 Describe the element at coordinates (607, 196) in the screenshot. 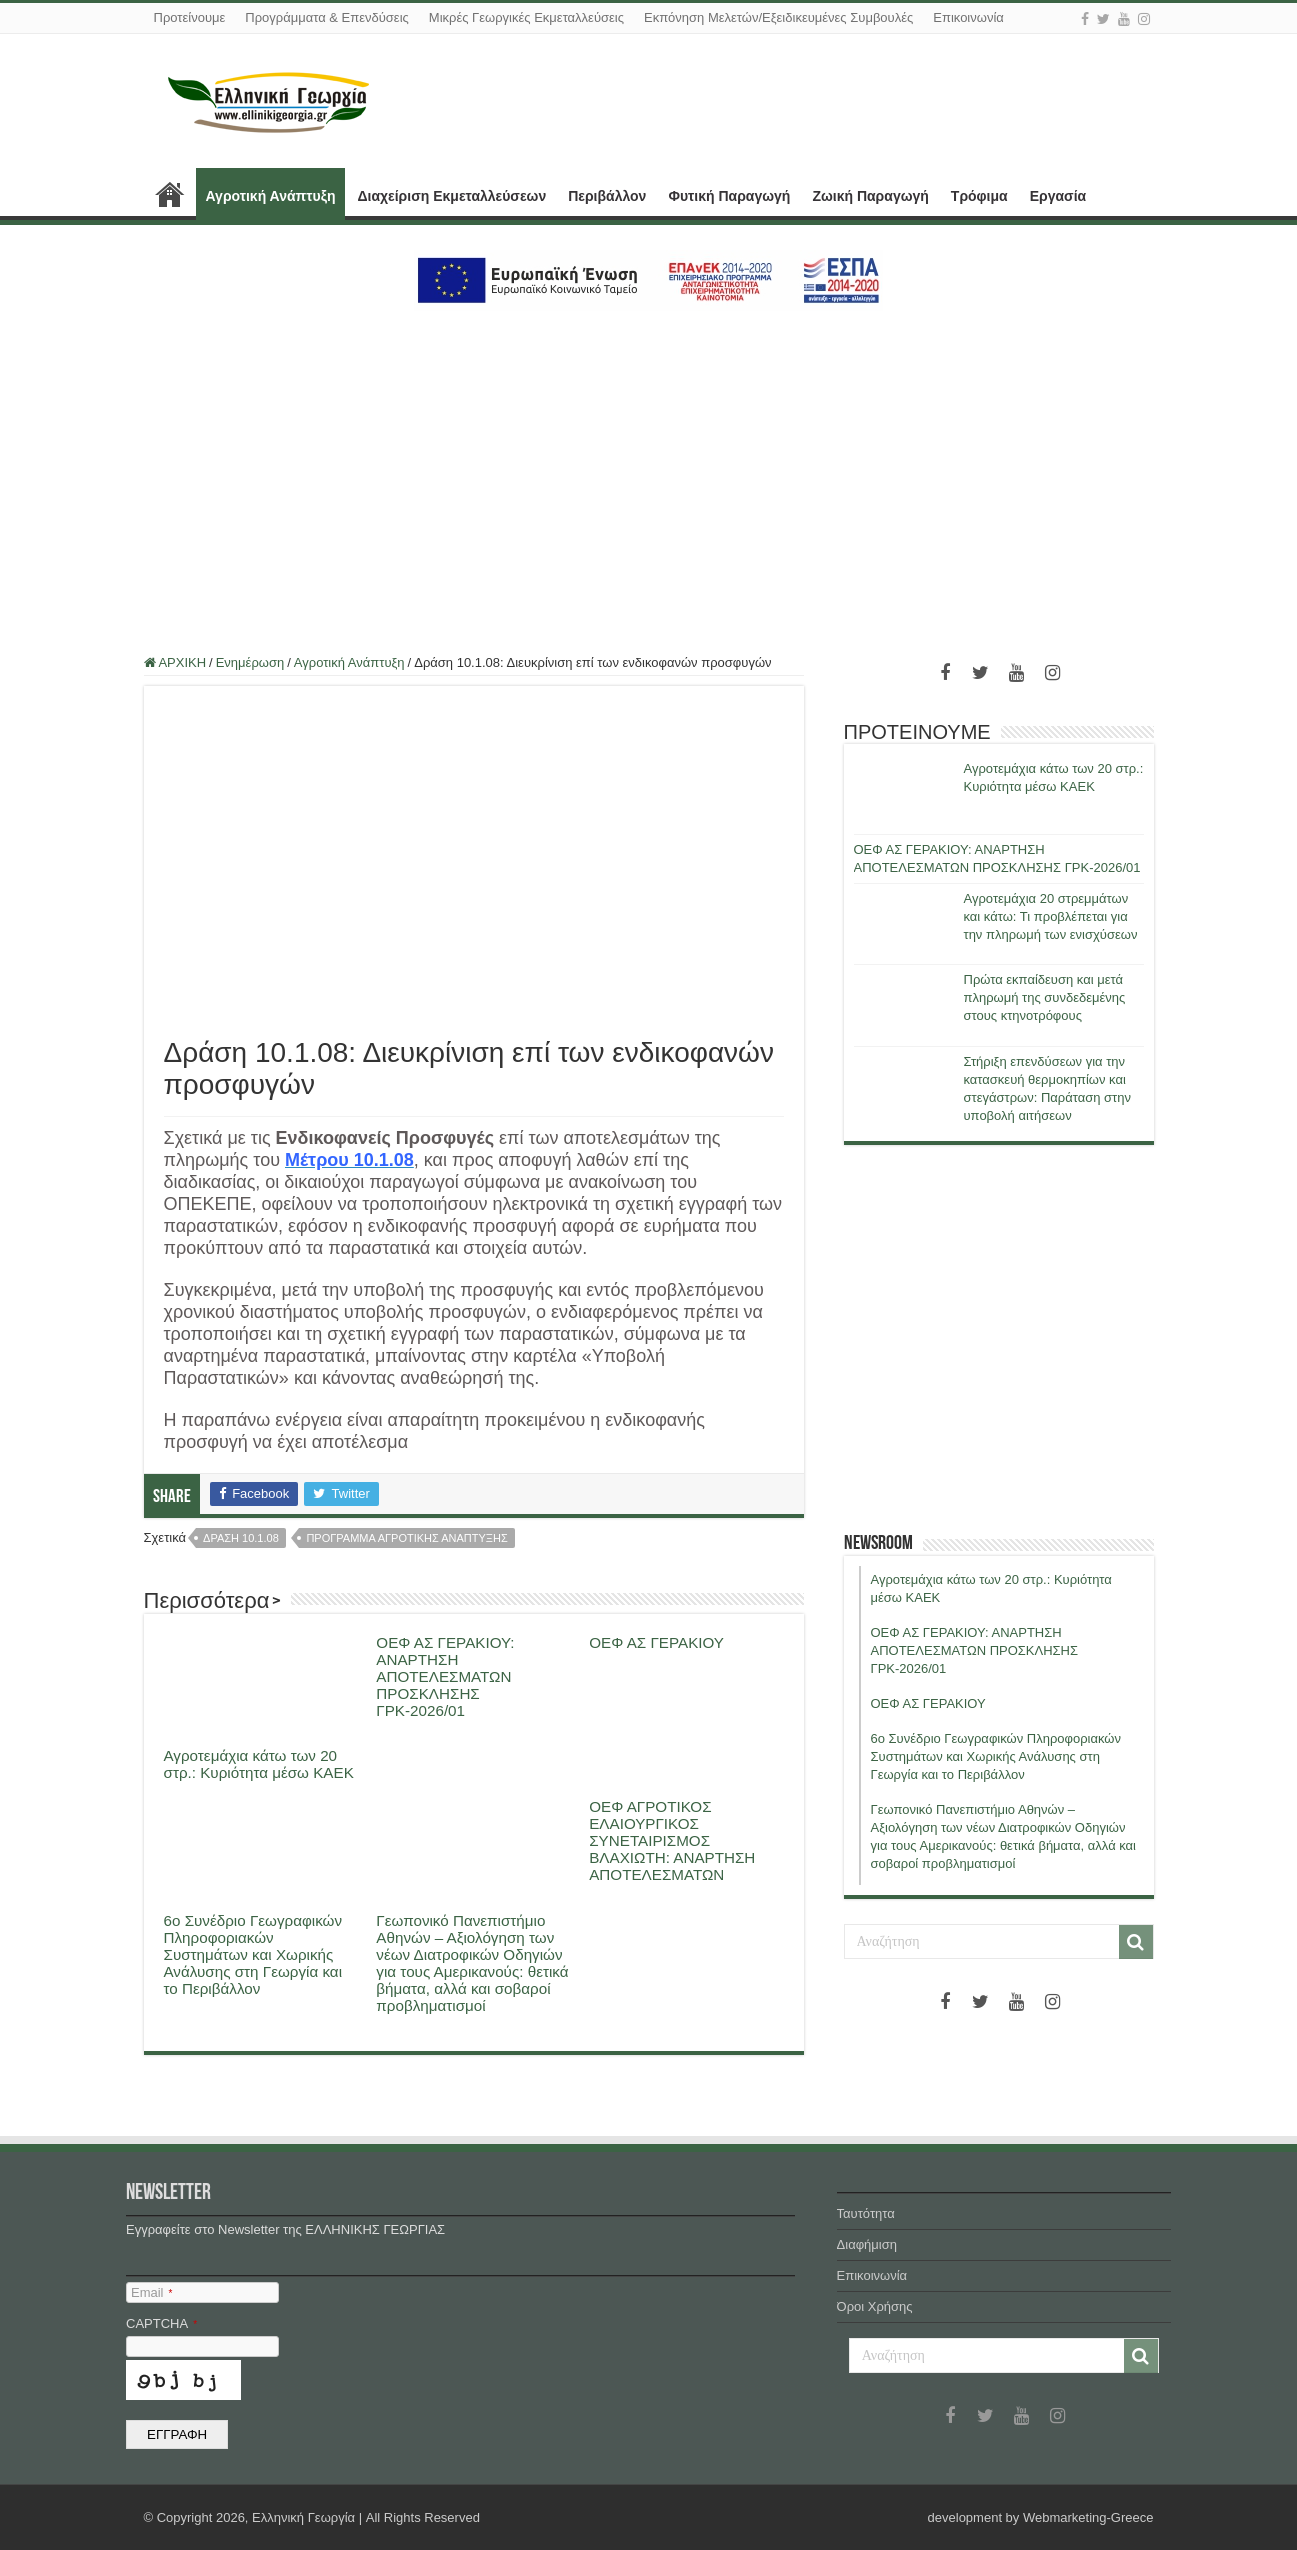

I see `Περιβάλλον` at that location.